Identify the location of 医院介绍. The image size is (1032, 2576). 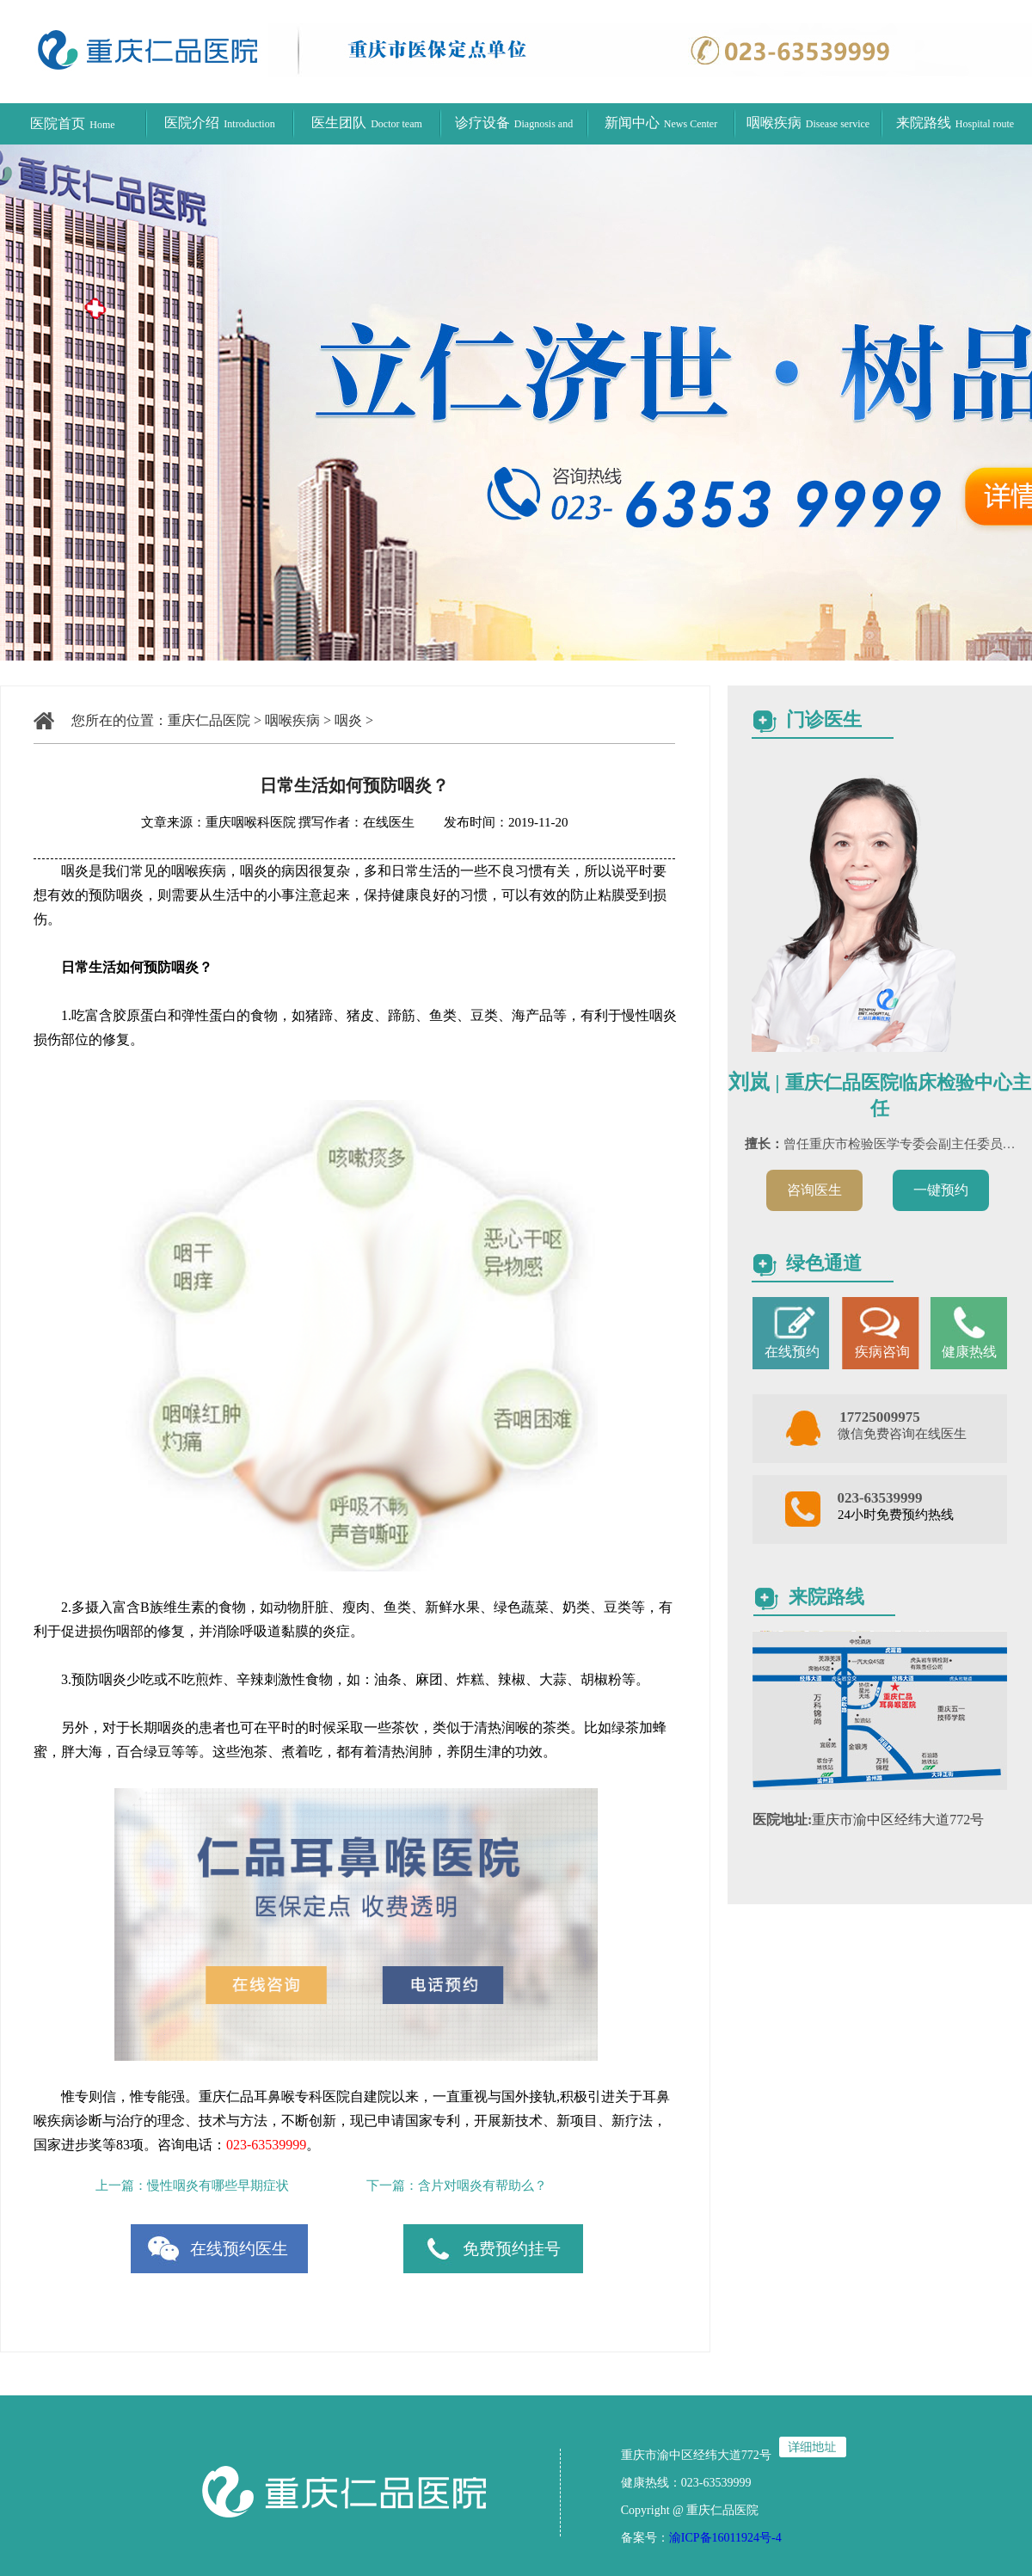
(219, 122).